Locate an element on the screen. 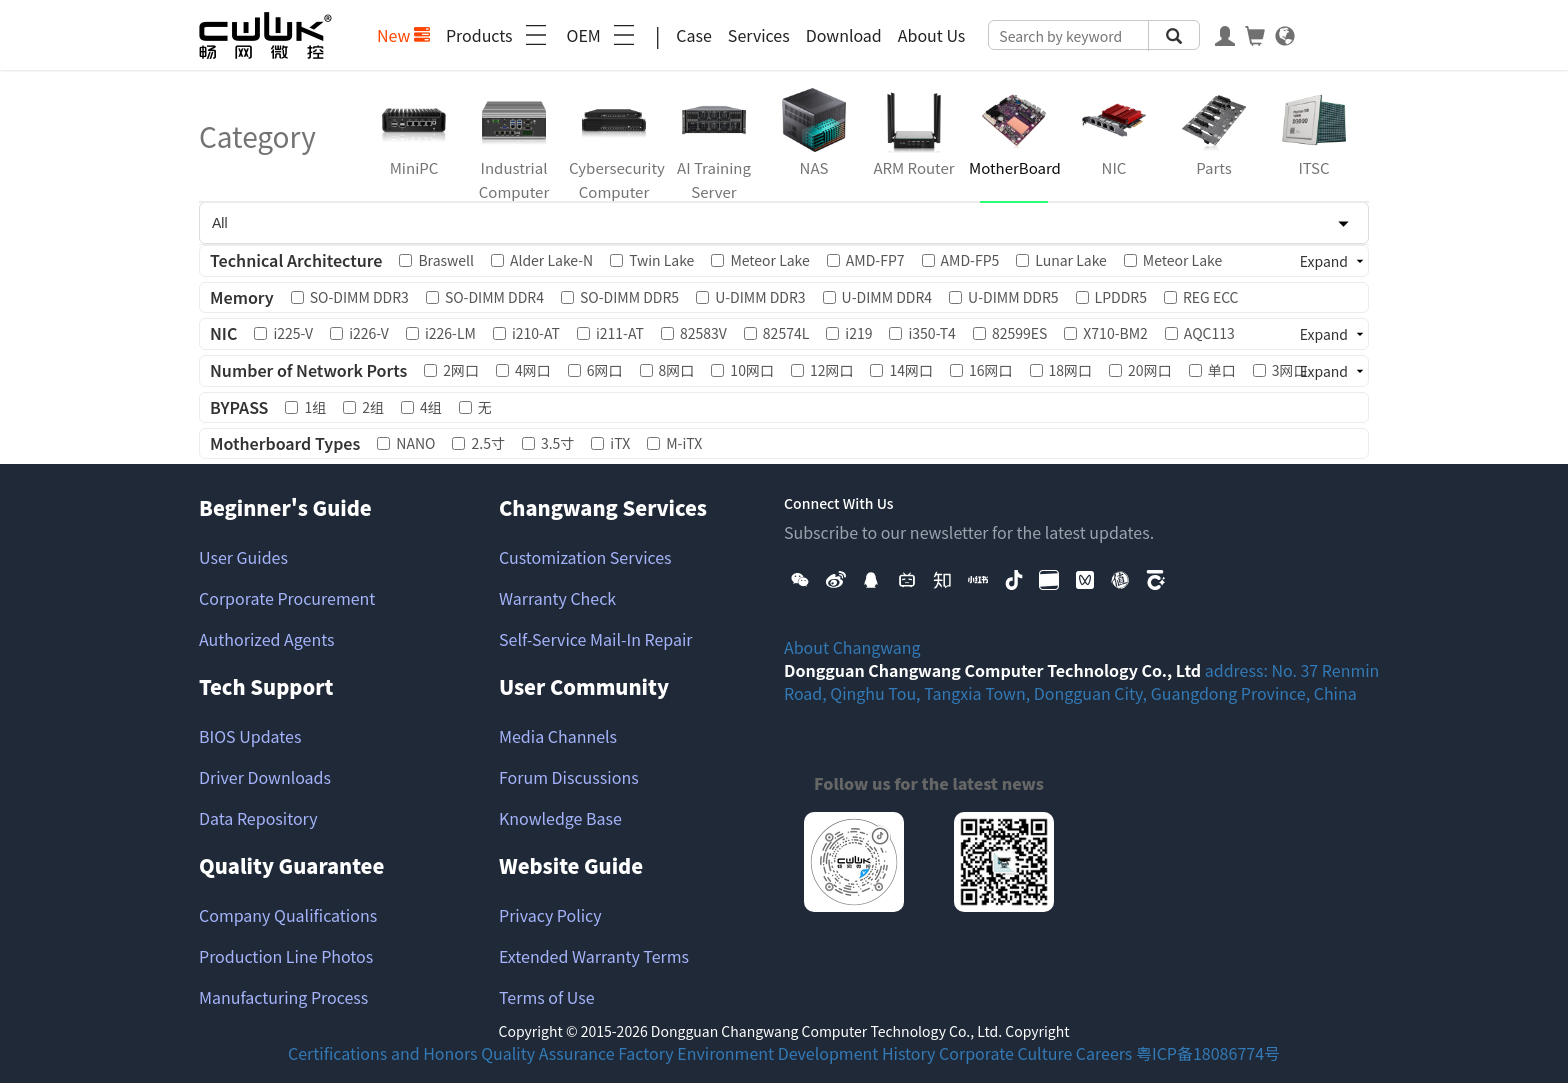 This screenshot has width=1568, height=1083. BIOS Updates is located at coordinates (250, 736).